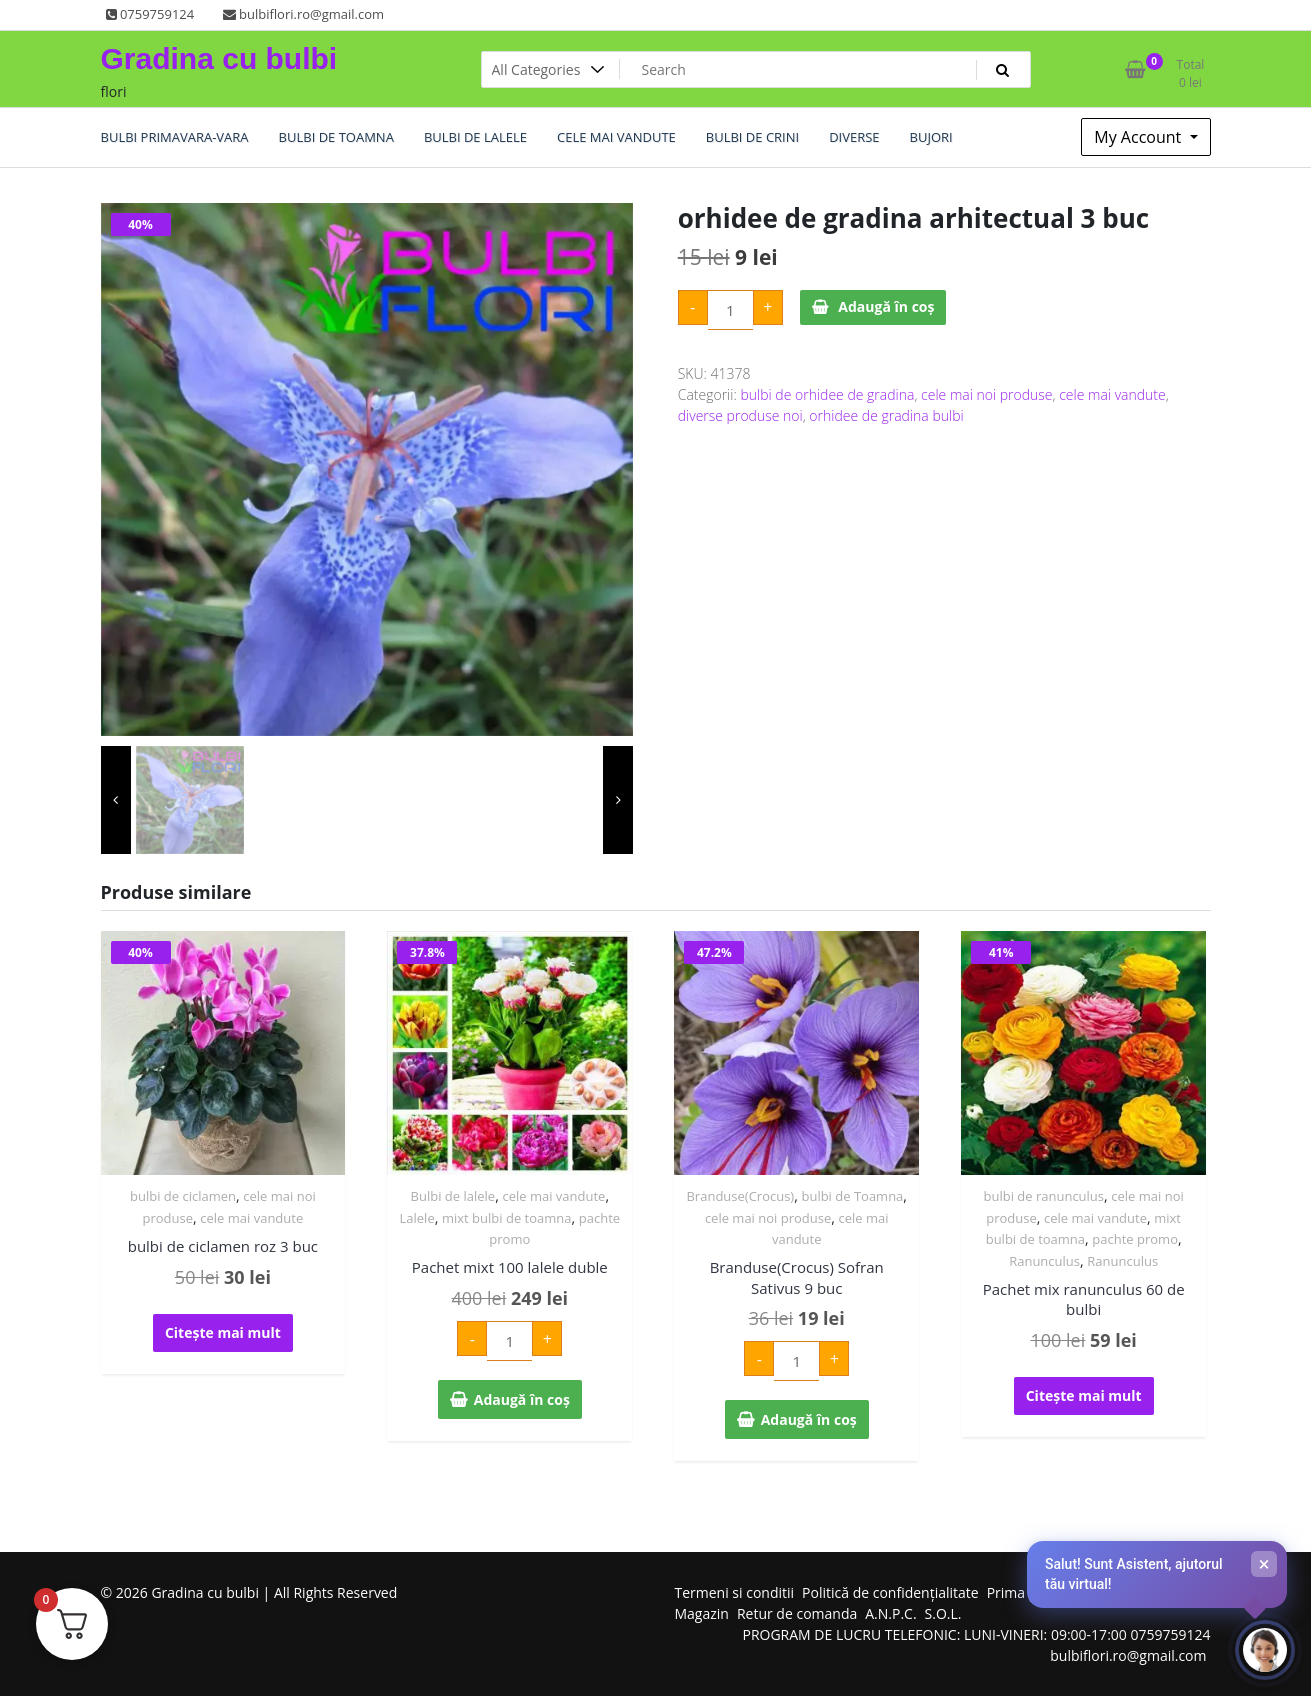 This screenshot has width=1311, height=1696. Describe the element at coordinates (987, 394) in the screenshot. I see `cele mai noi produse` at that location.